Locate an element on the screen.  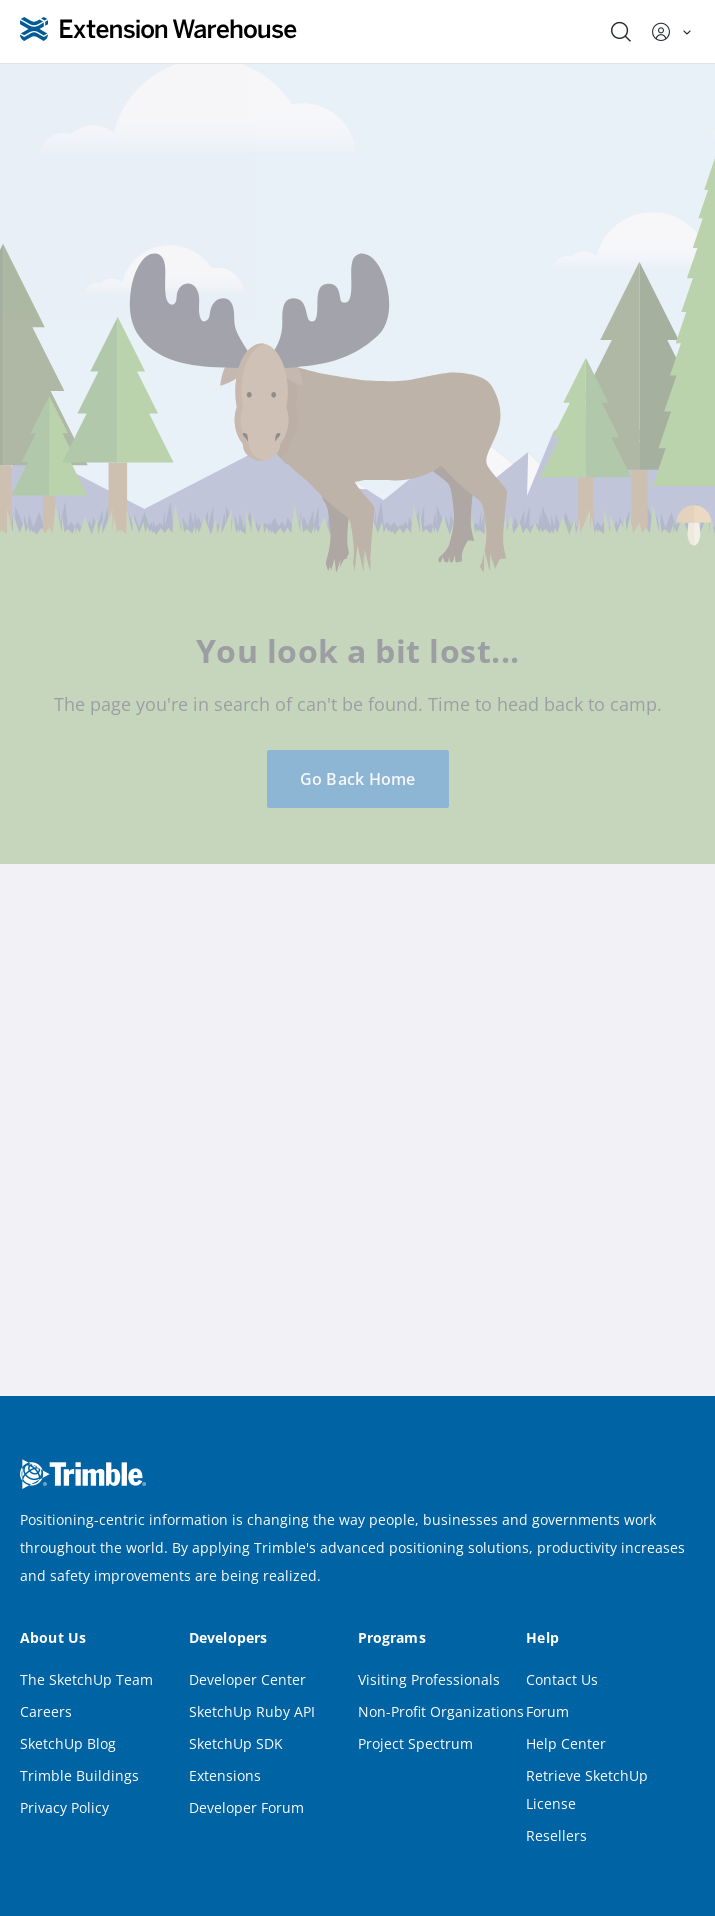
Non-Profit Organizations is located at coordinates (441, 1711).